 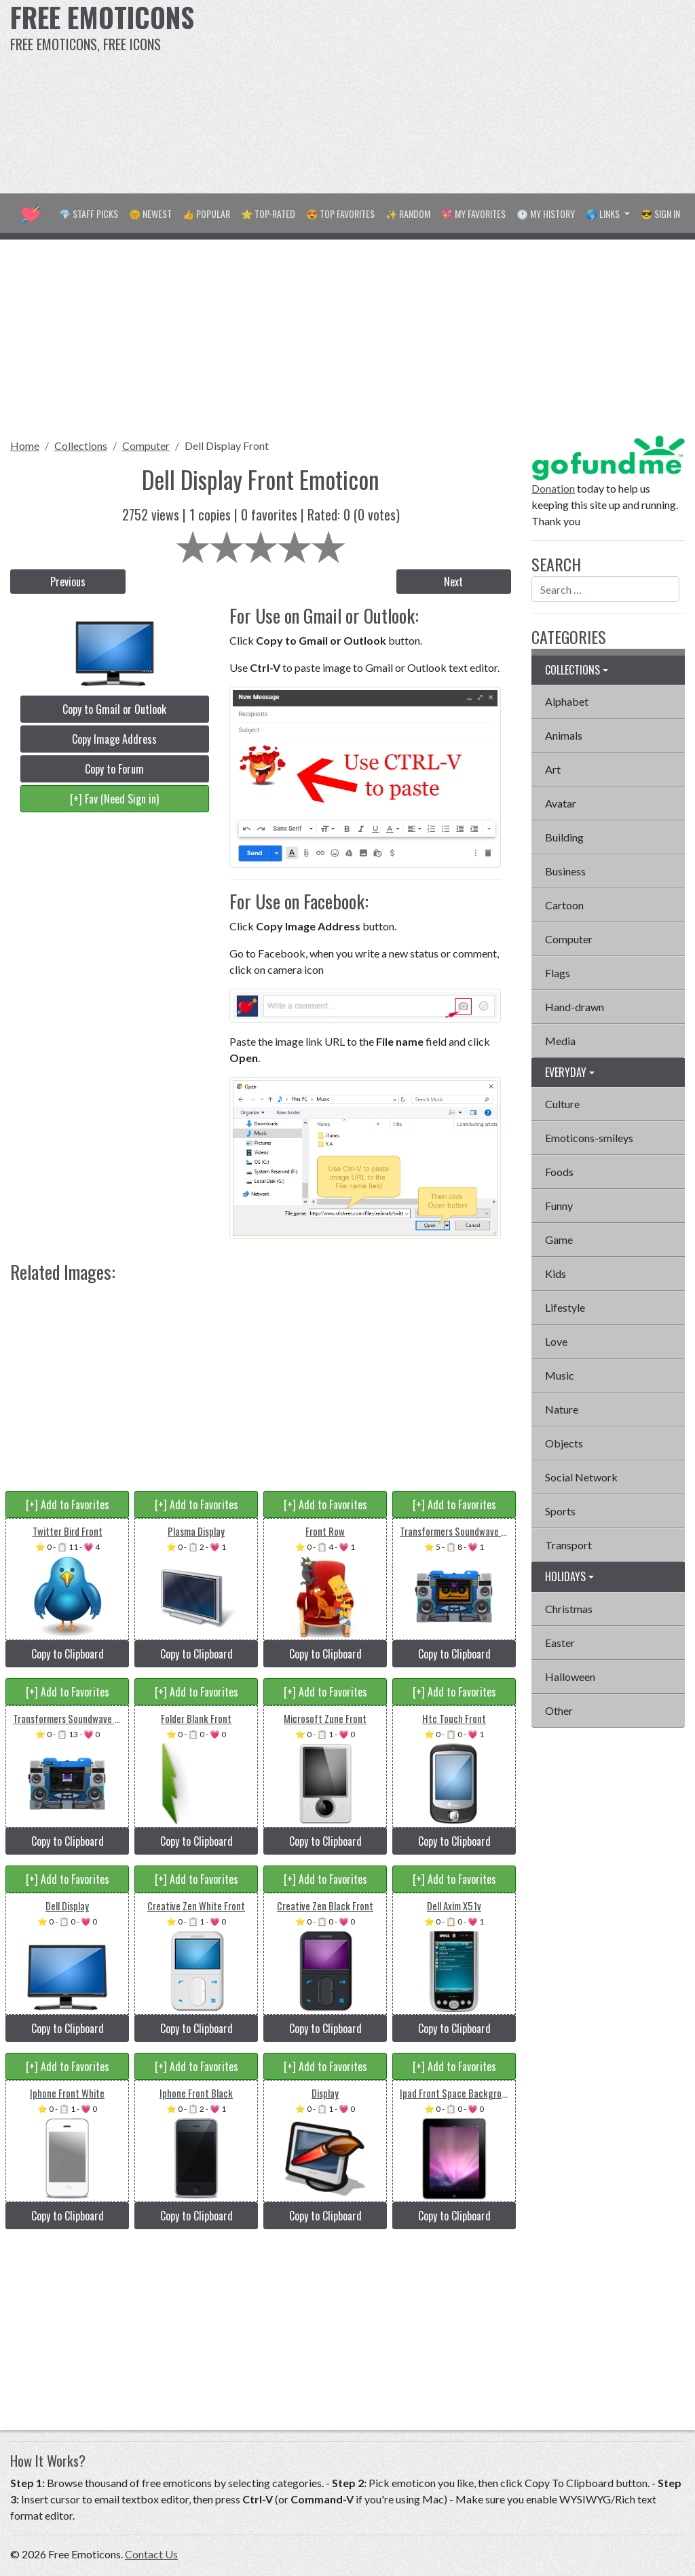 I want to click on Media, so click(x=560, y=1040).